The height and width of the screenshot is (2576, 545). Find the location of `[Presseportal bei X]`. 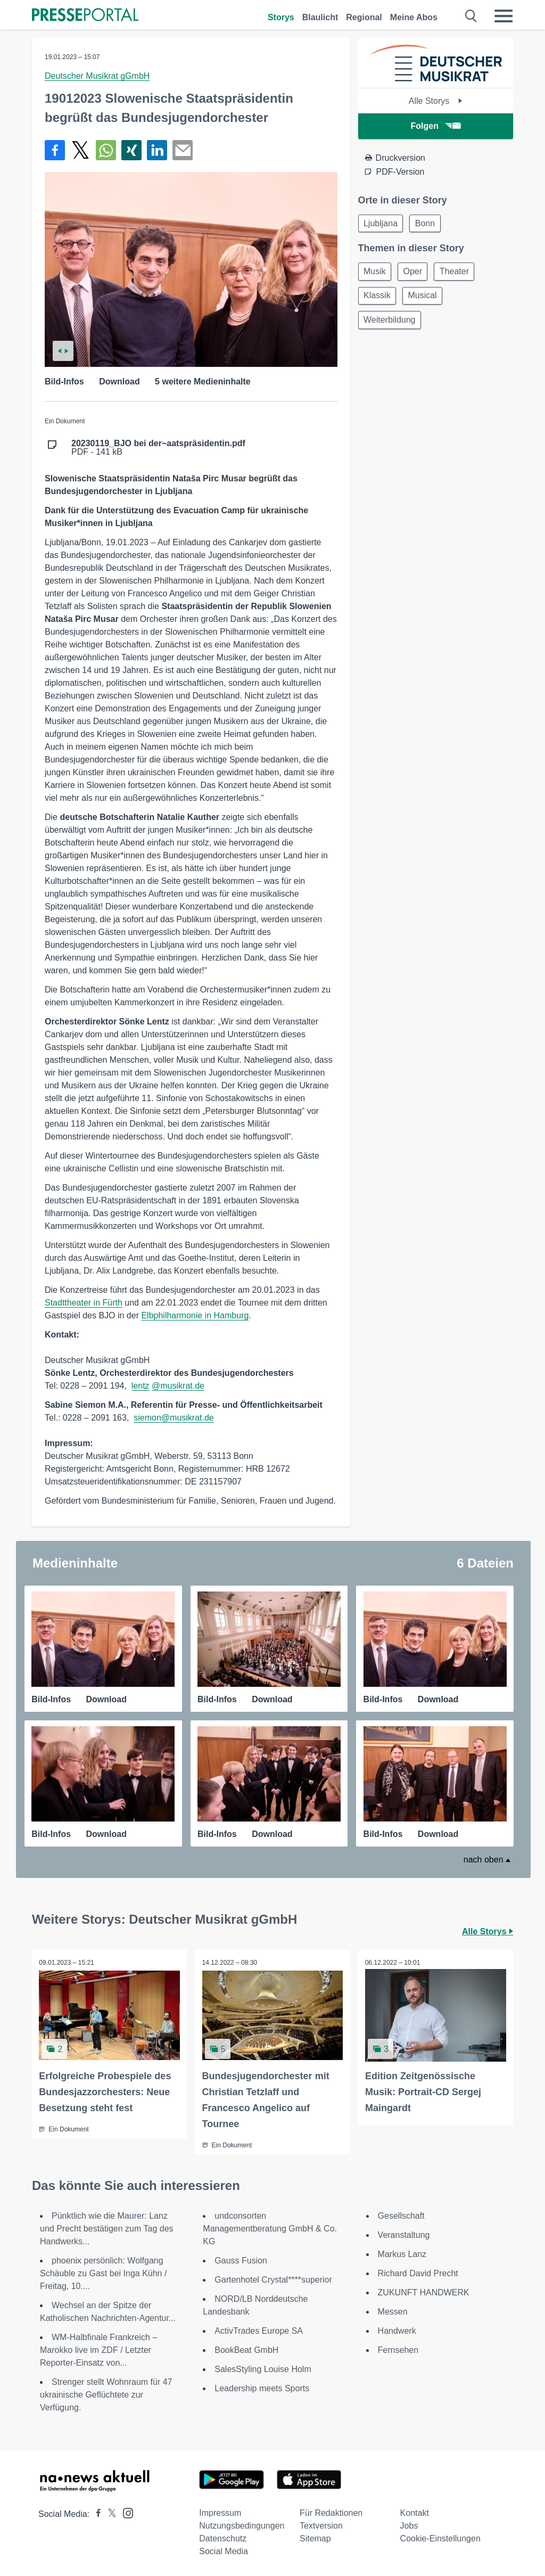

[Presseportal bei X] is located at coordinates (109, 2512).